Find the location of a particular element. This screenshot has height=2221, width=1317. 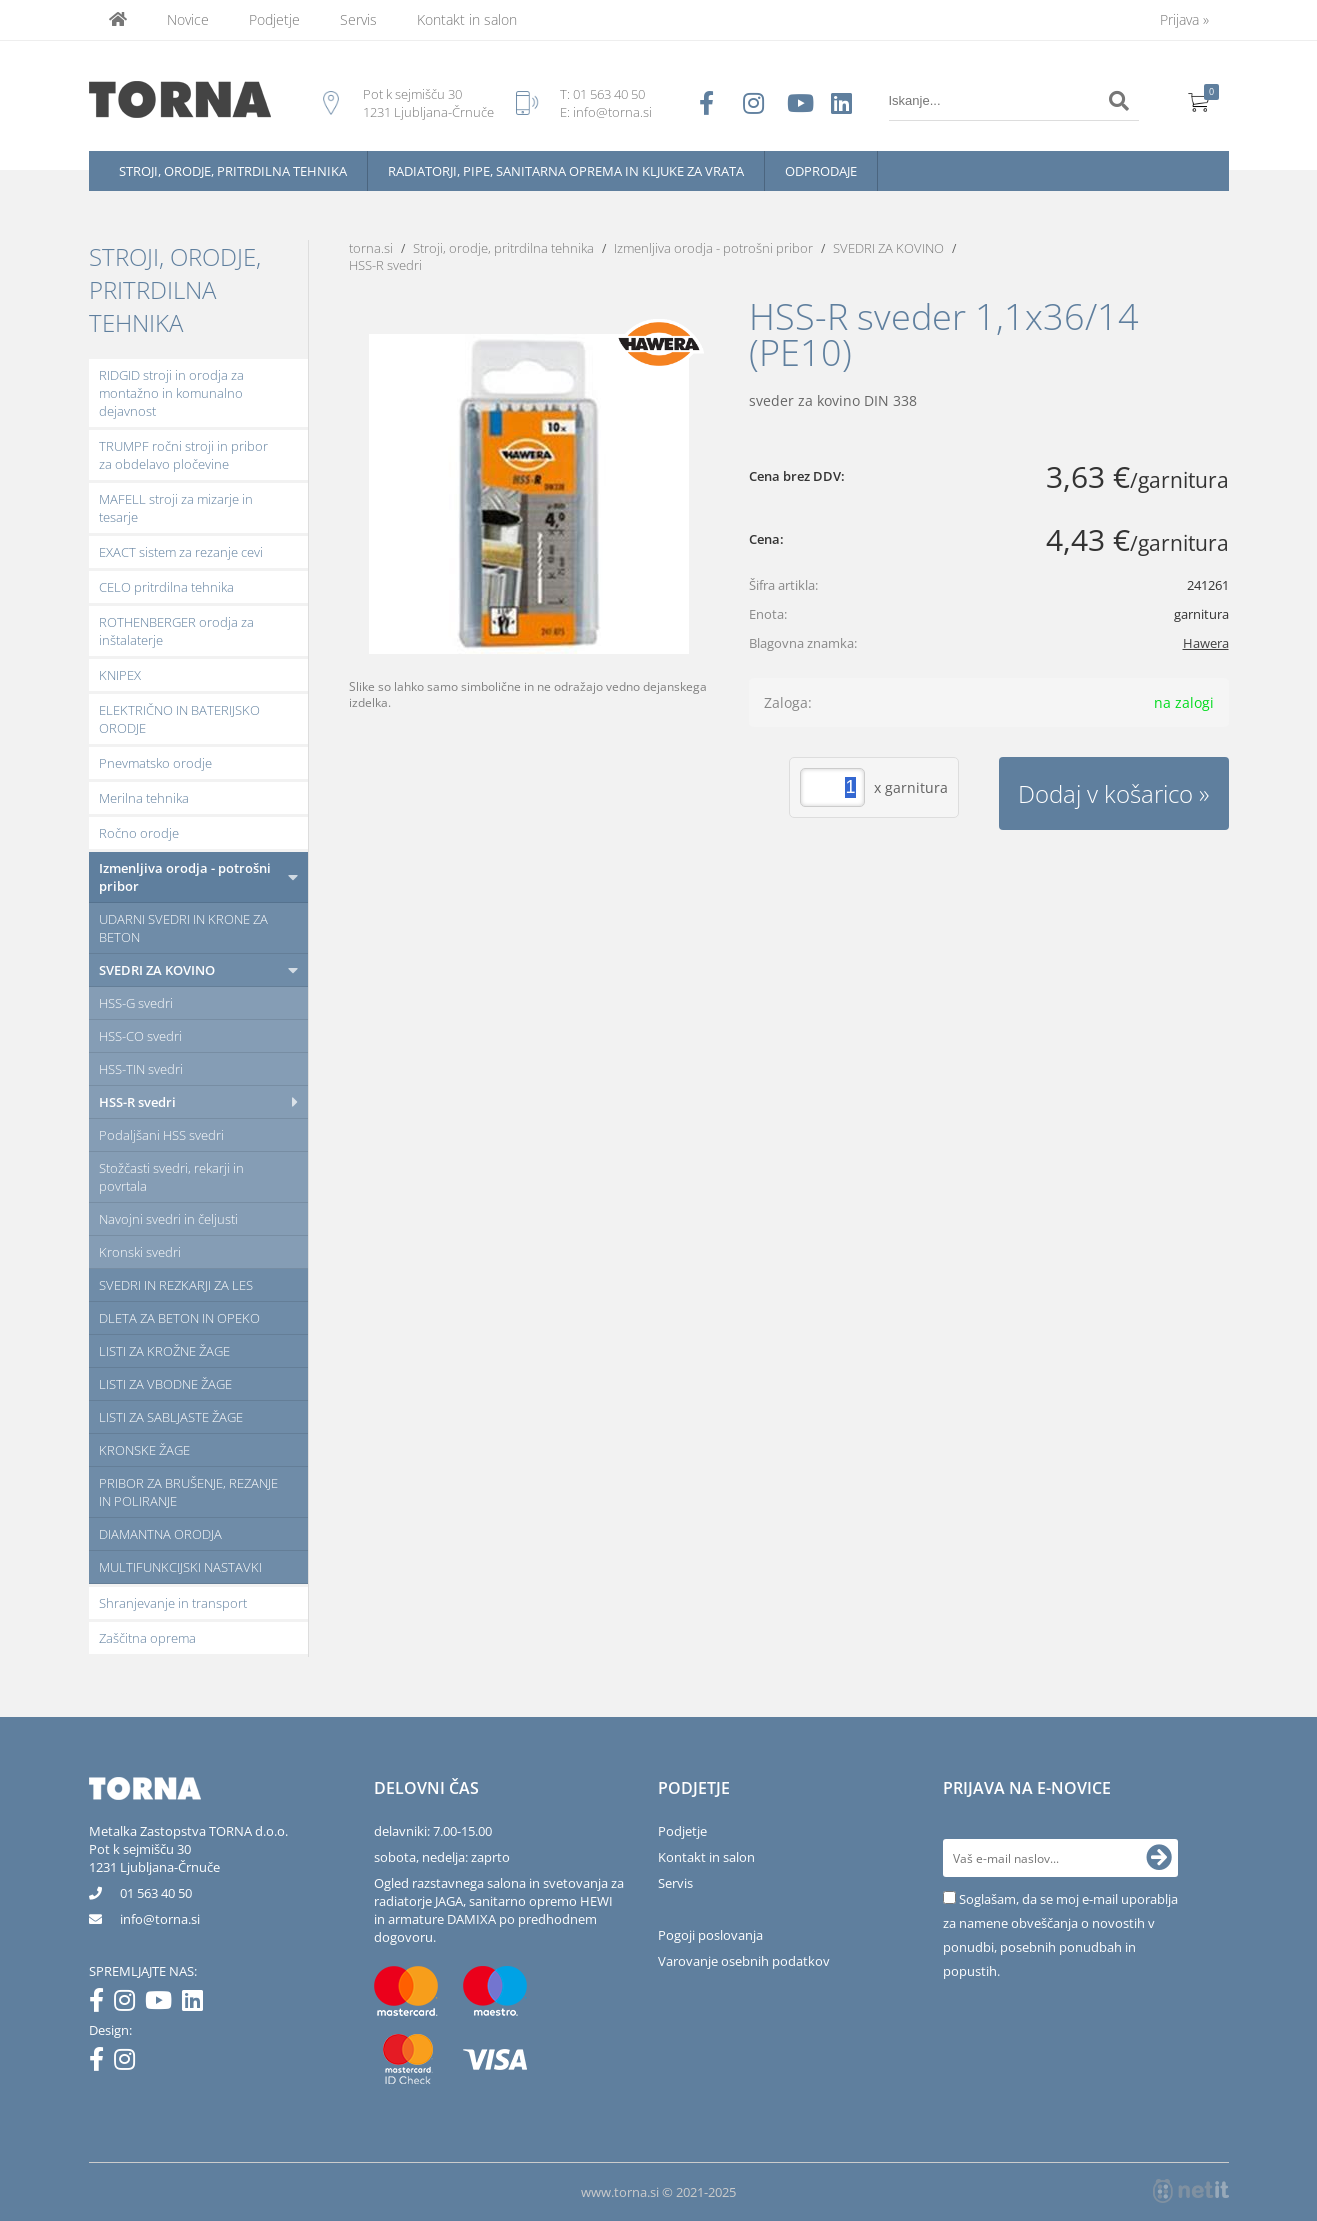

[LinkedIn] is located at coordinates (197, 2004).